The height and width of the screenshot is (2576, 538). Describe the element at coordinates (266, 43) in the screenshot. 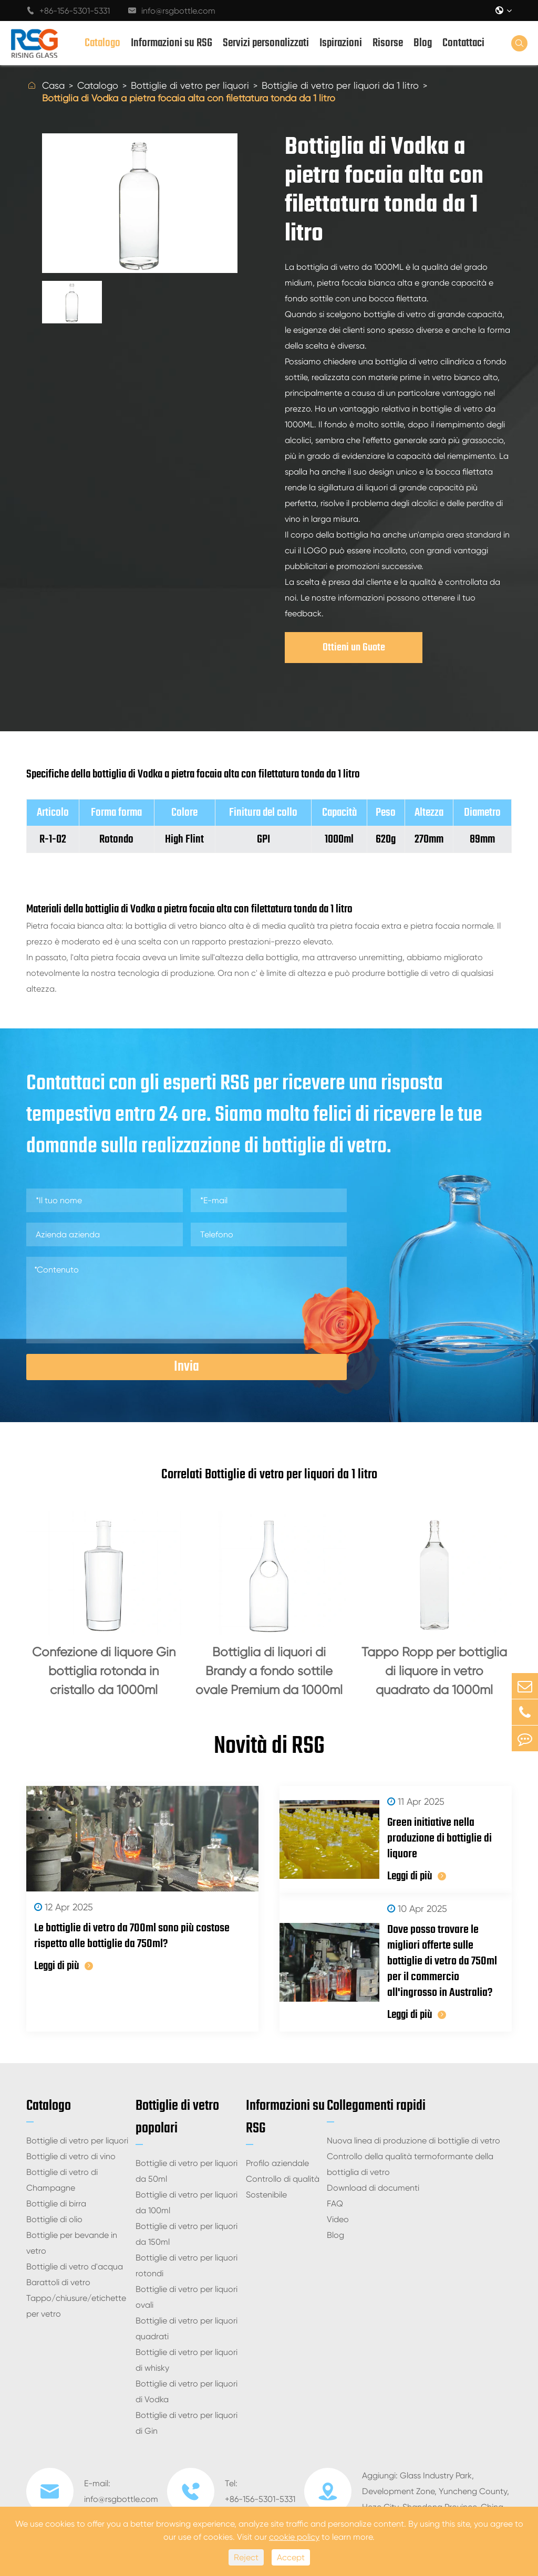

I see `Servizi personalizzati` at that location.